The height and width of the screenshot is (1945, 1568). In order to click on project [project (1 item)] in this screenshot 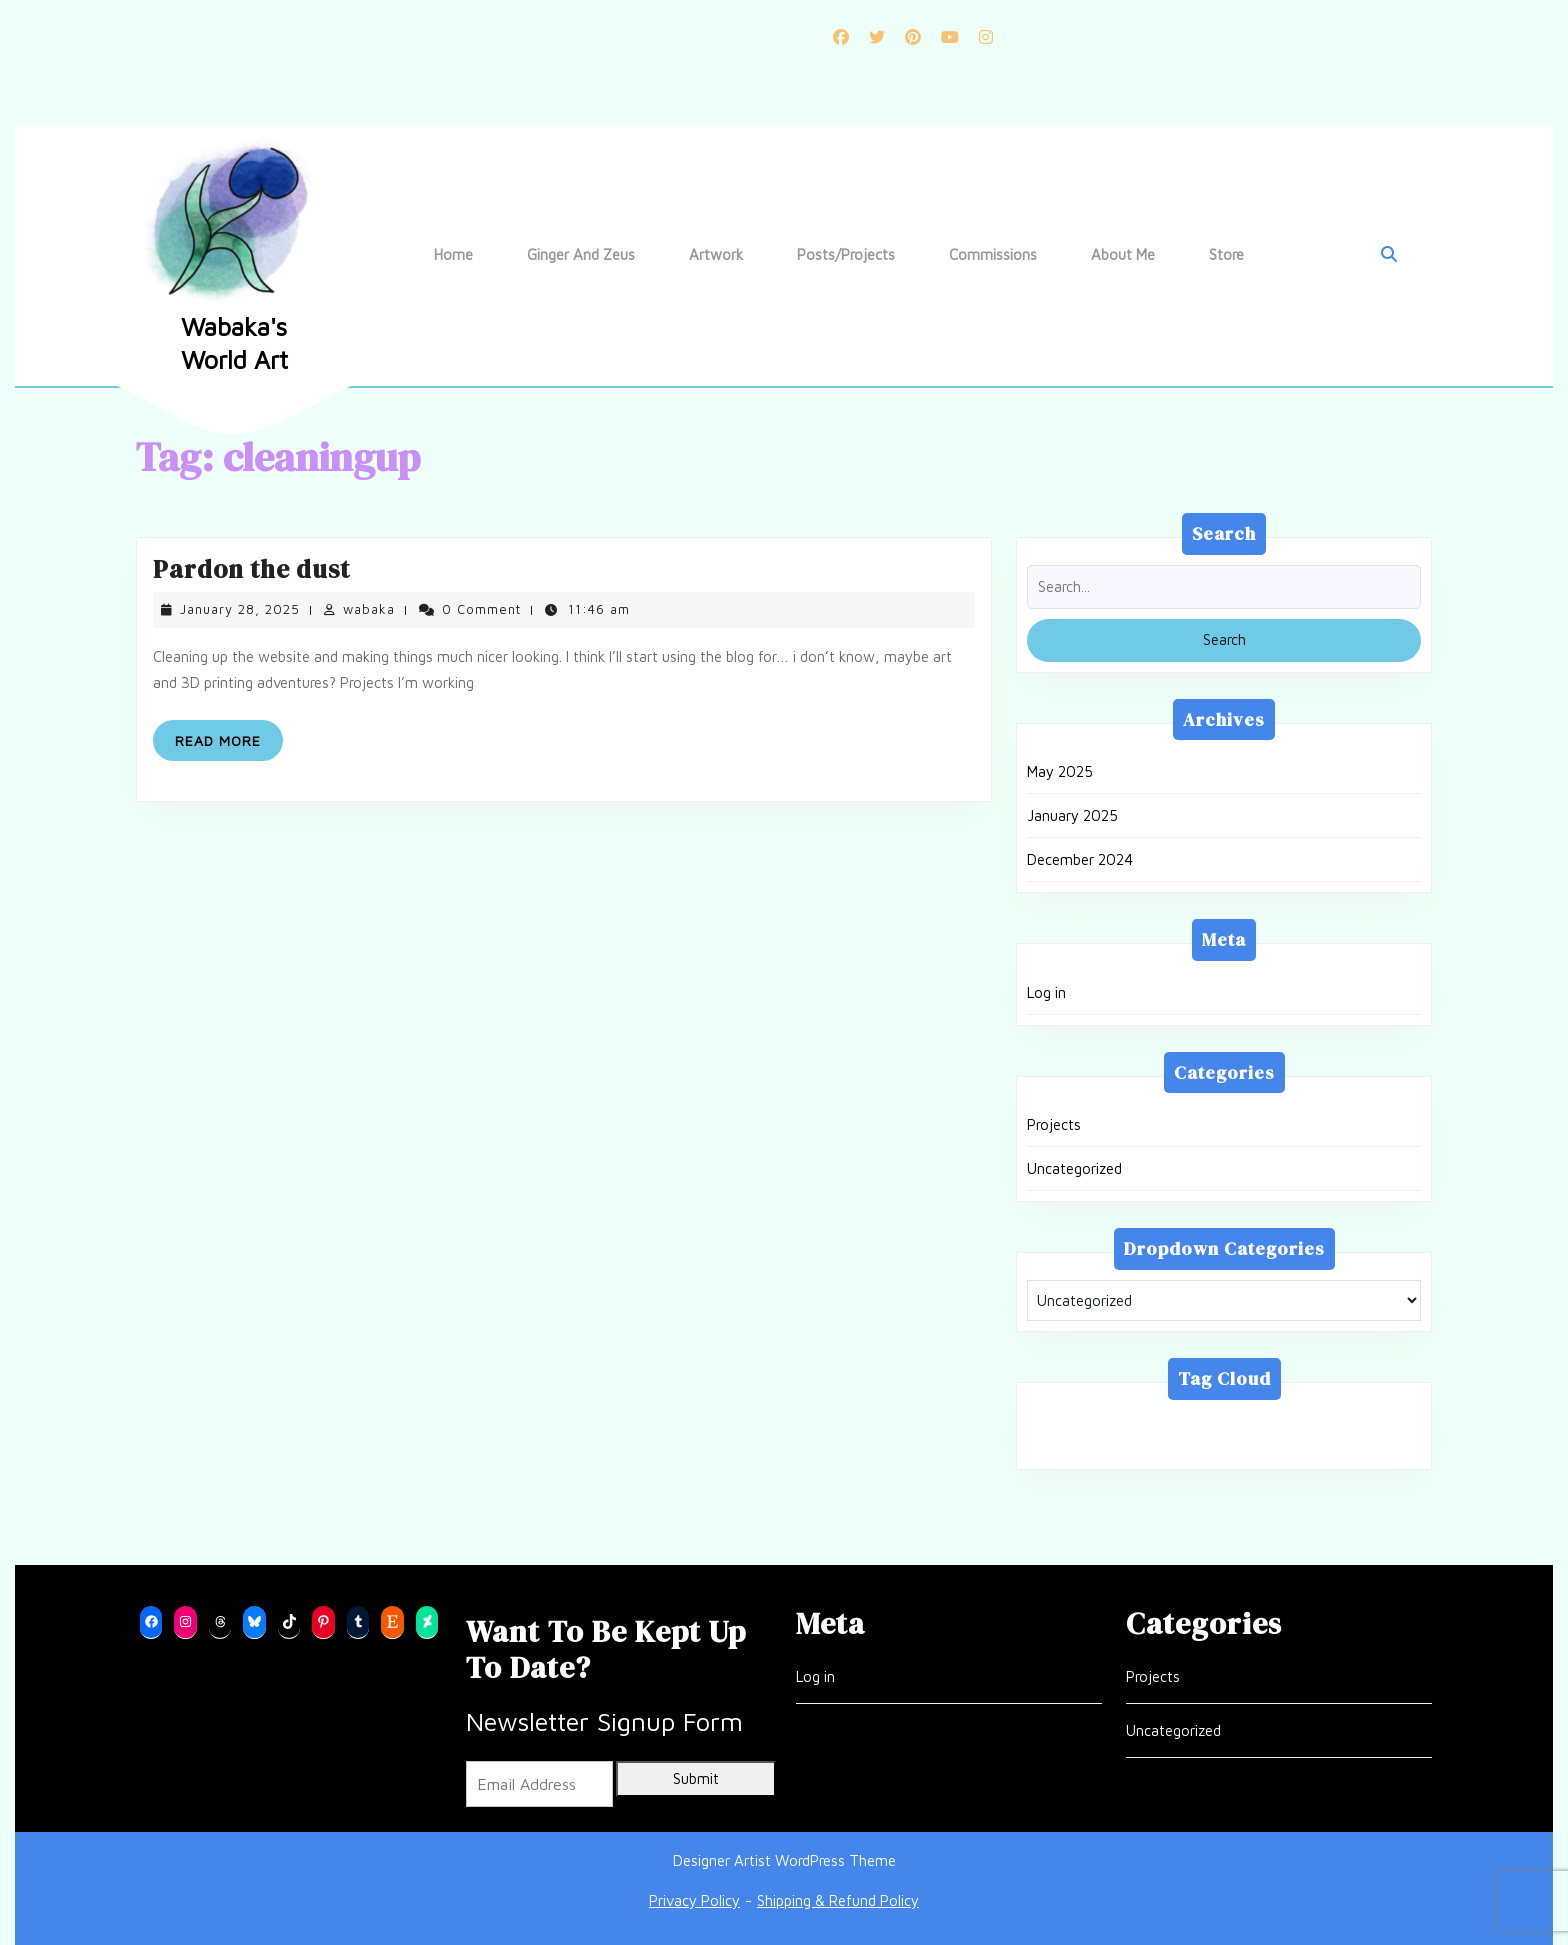, I will do `click(1067, 1446)`.